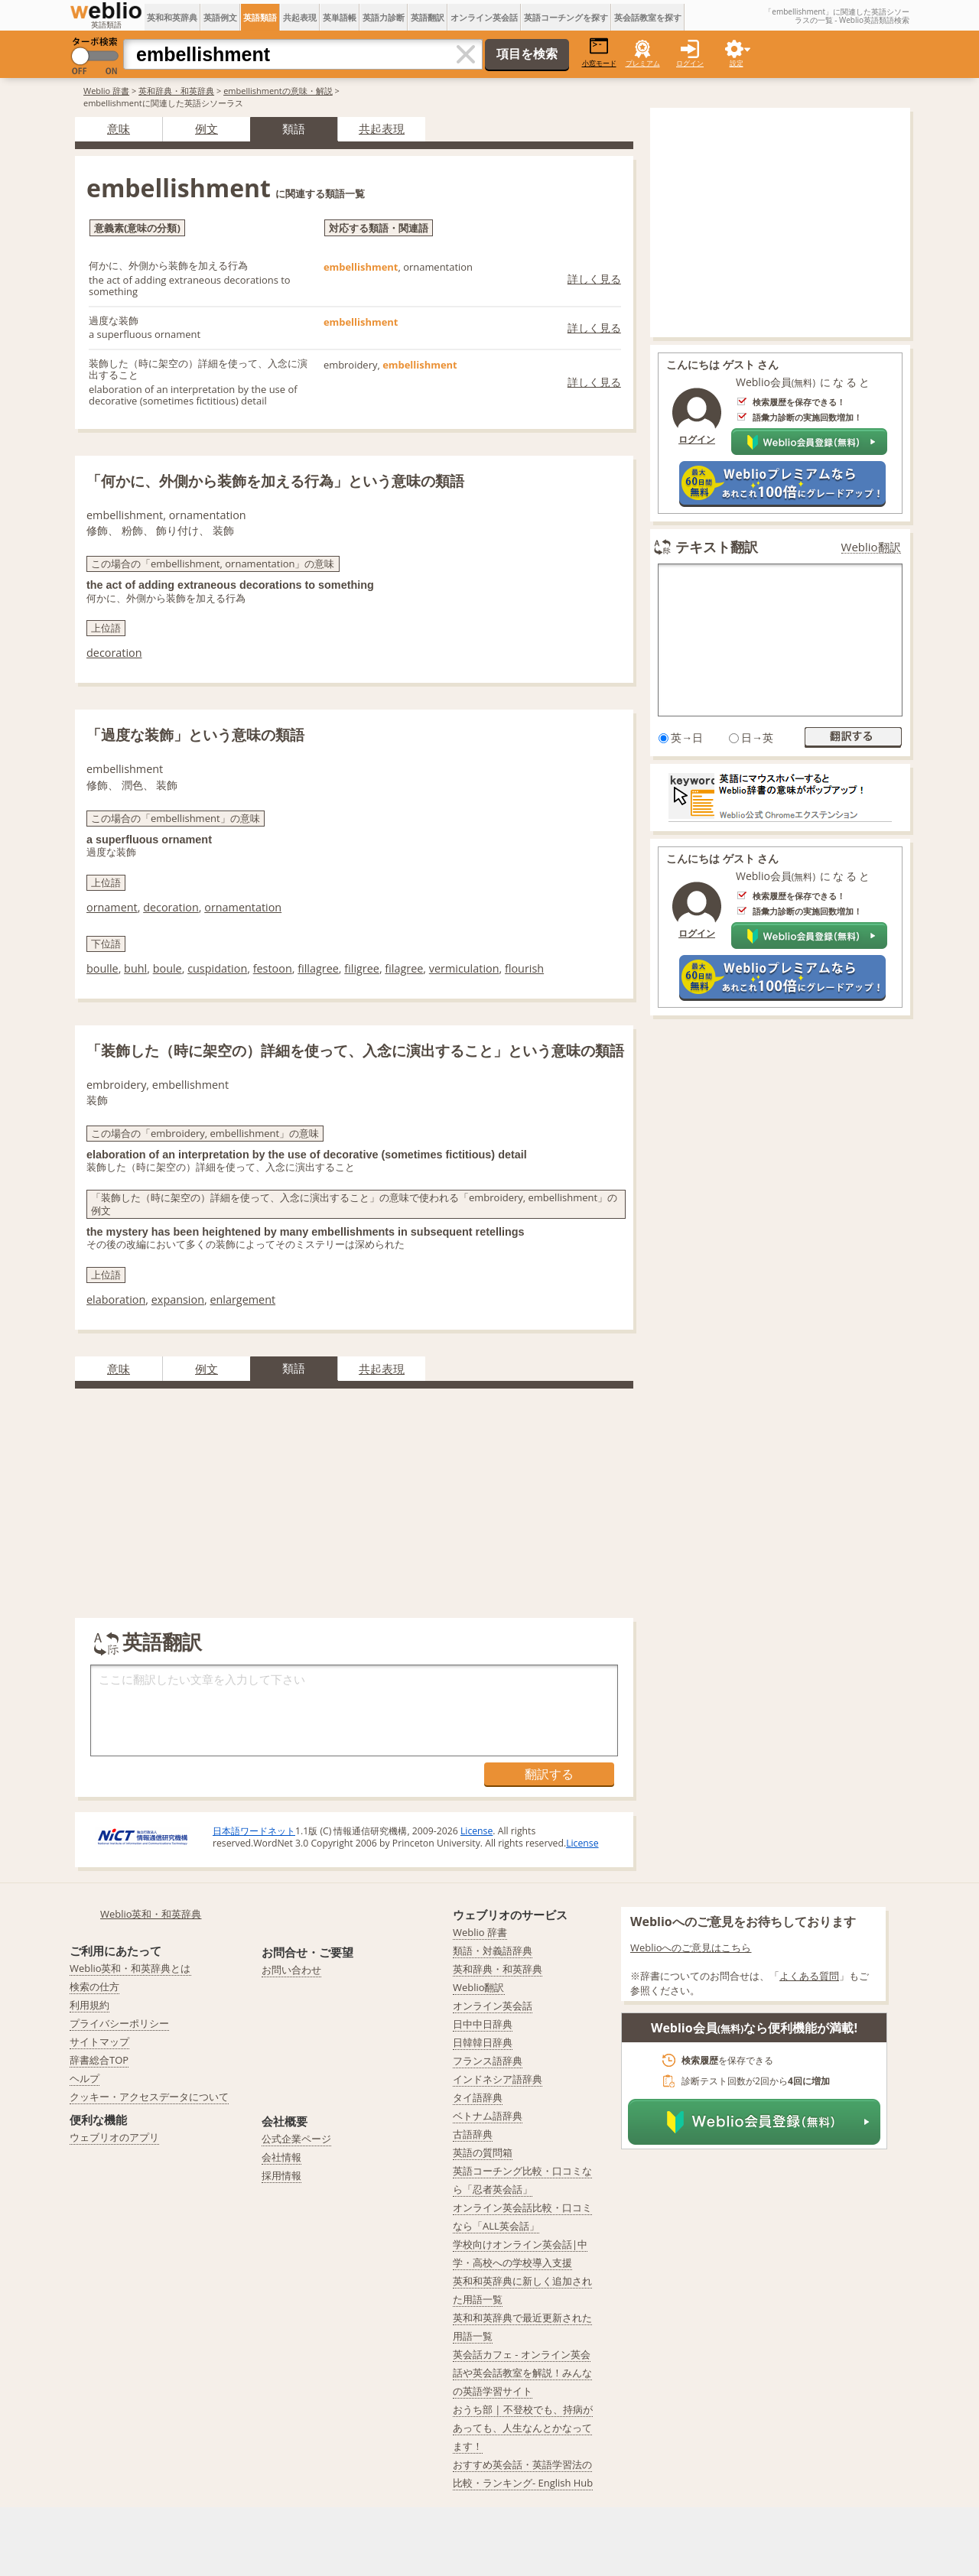 The height and width of the screenshot is (2576, 979). Describe the element at coordinates (484, 17) in the screenshot. I see `オンライン英会話` at that location.